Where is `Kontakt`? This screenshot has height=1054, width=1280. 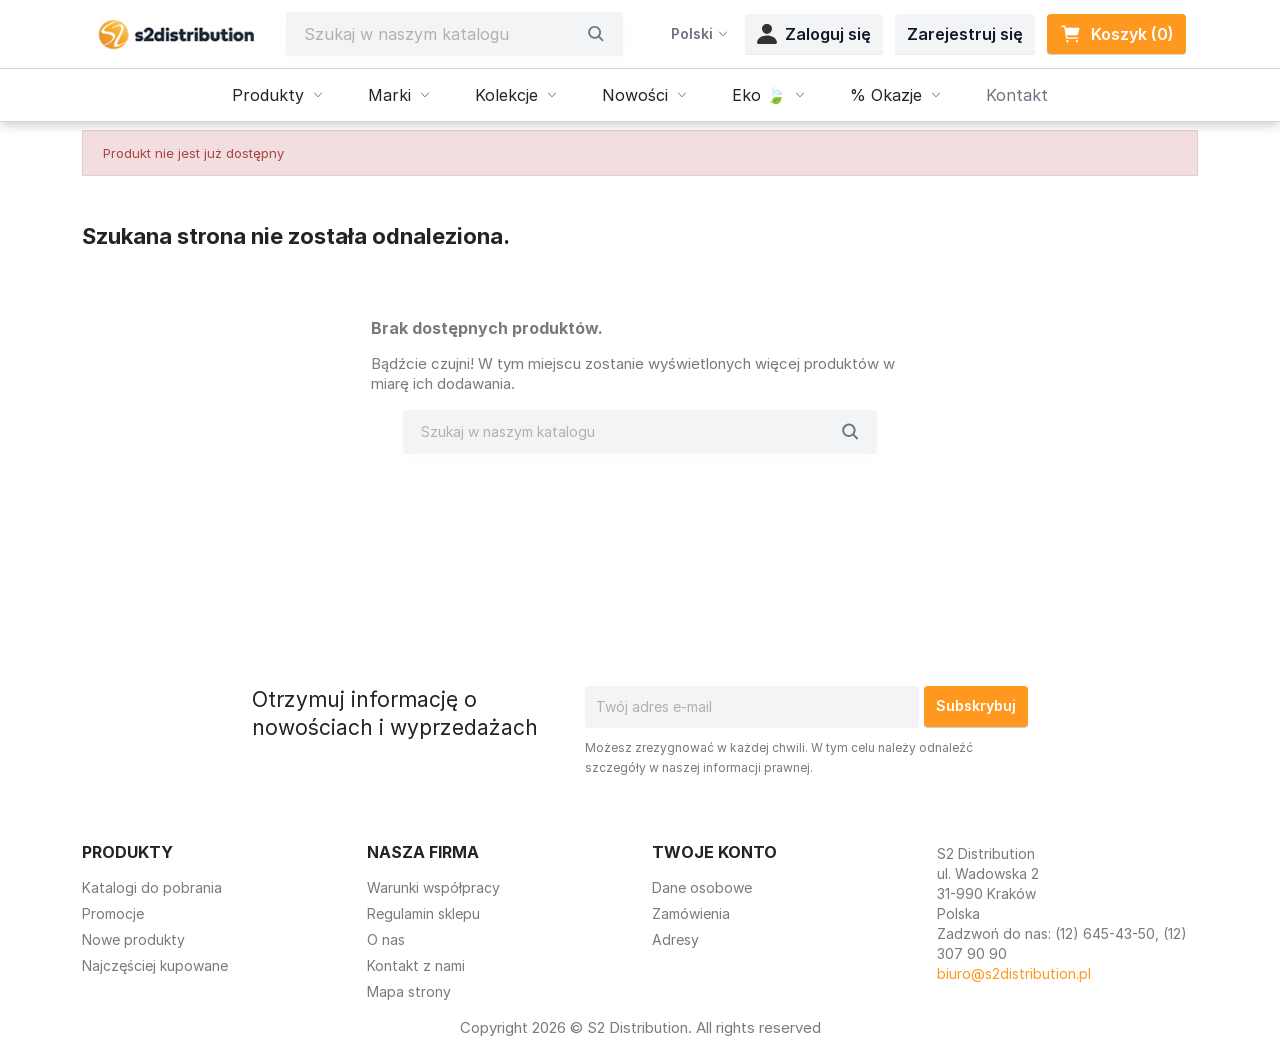
Kontakt is located at coordinates (1017, 95).